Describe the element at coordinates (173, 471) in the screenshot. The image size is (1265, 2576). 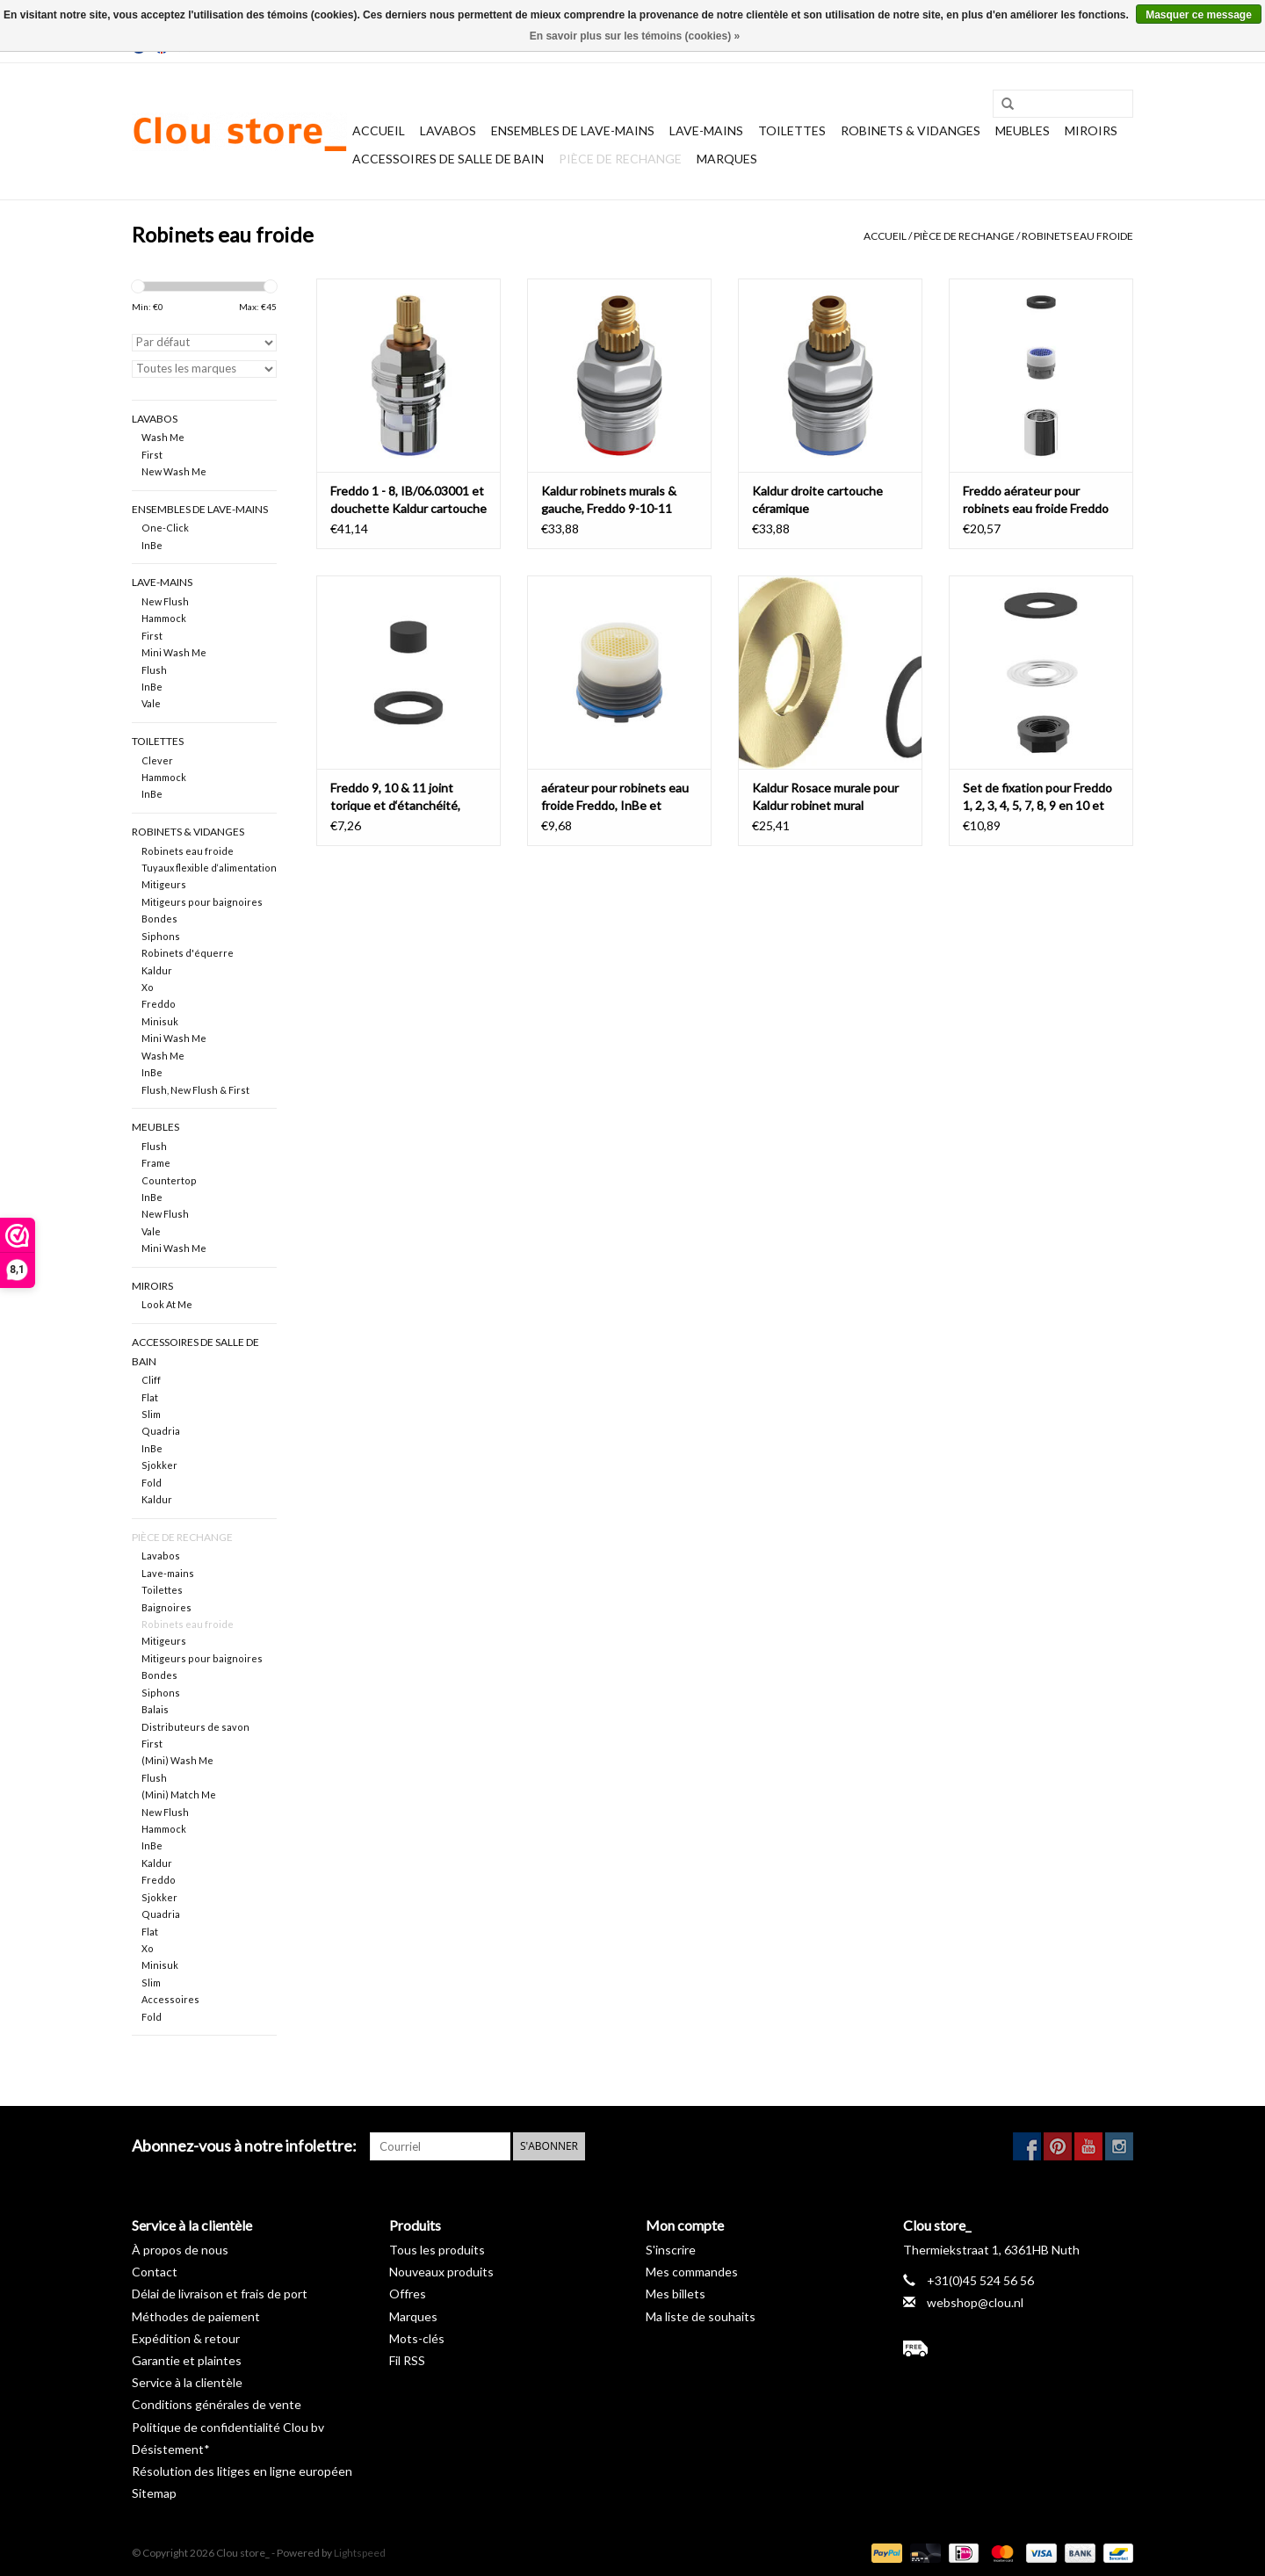
I see `New Wash Me` at that location.